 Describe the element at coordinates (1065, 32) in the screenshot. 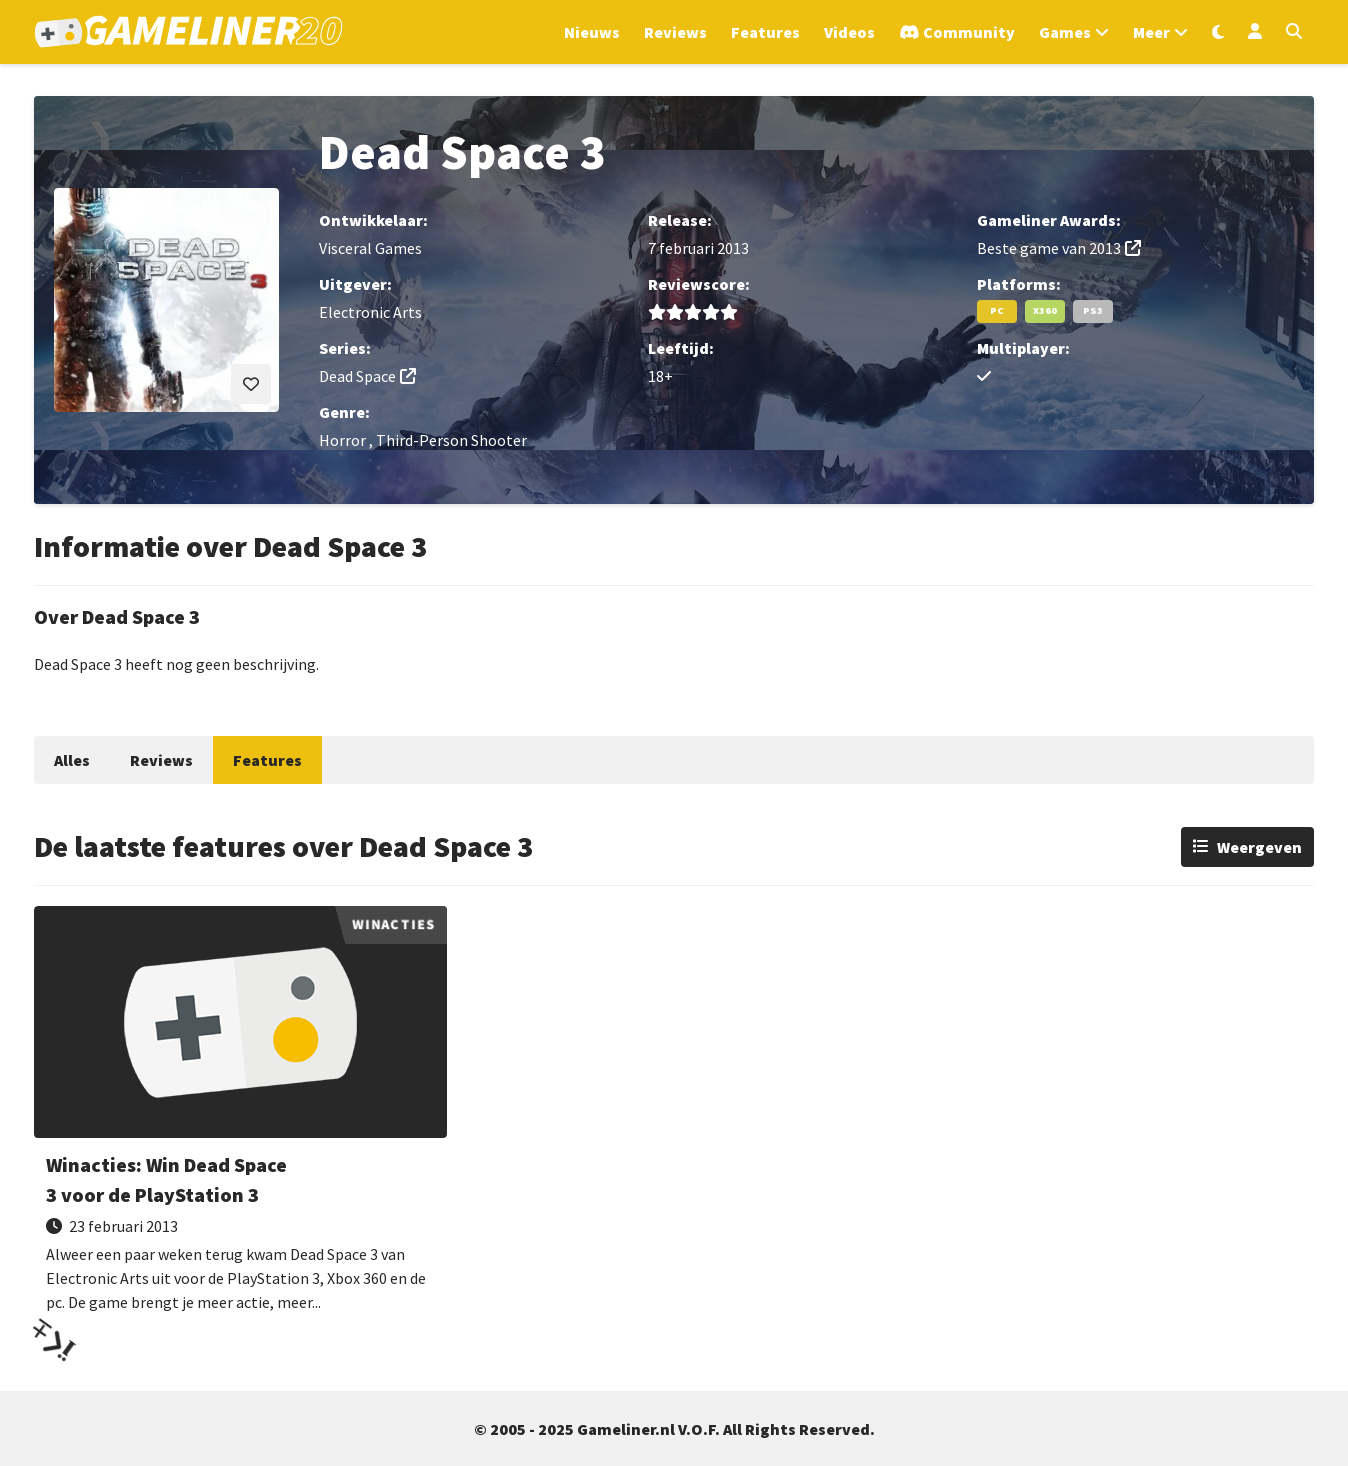

I see `Games [Open het Games menu]` at that location.